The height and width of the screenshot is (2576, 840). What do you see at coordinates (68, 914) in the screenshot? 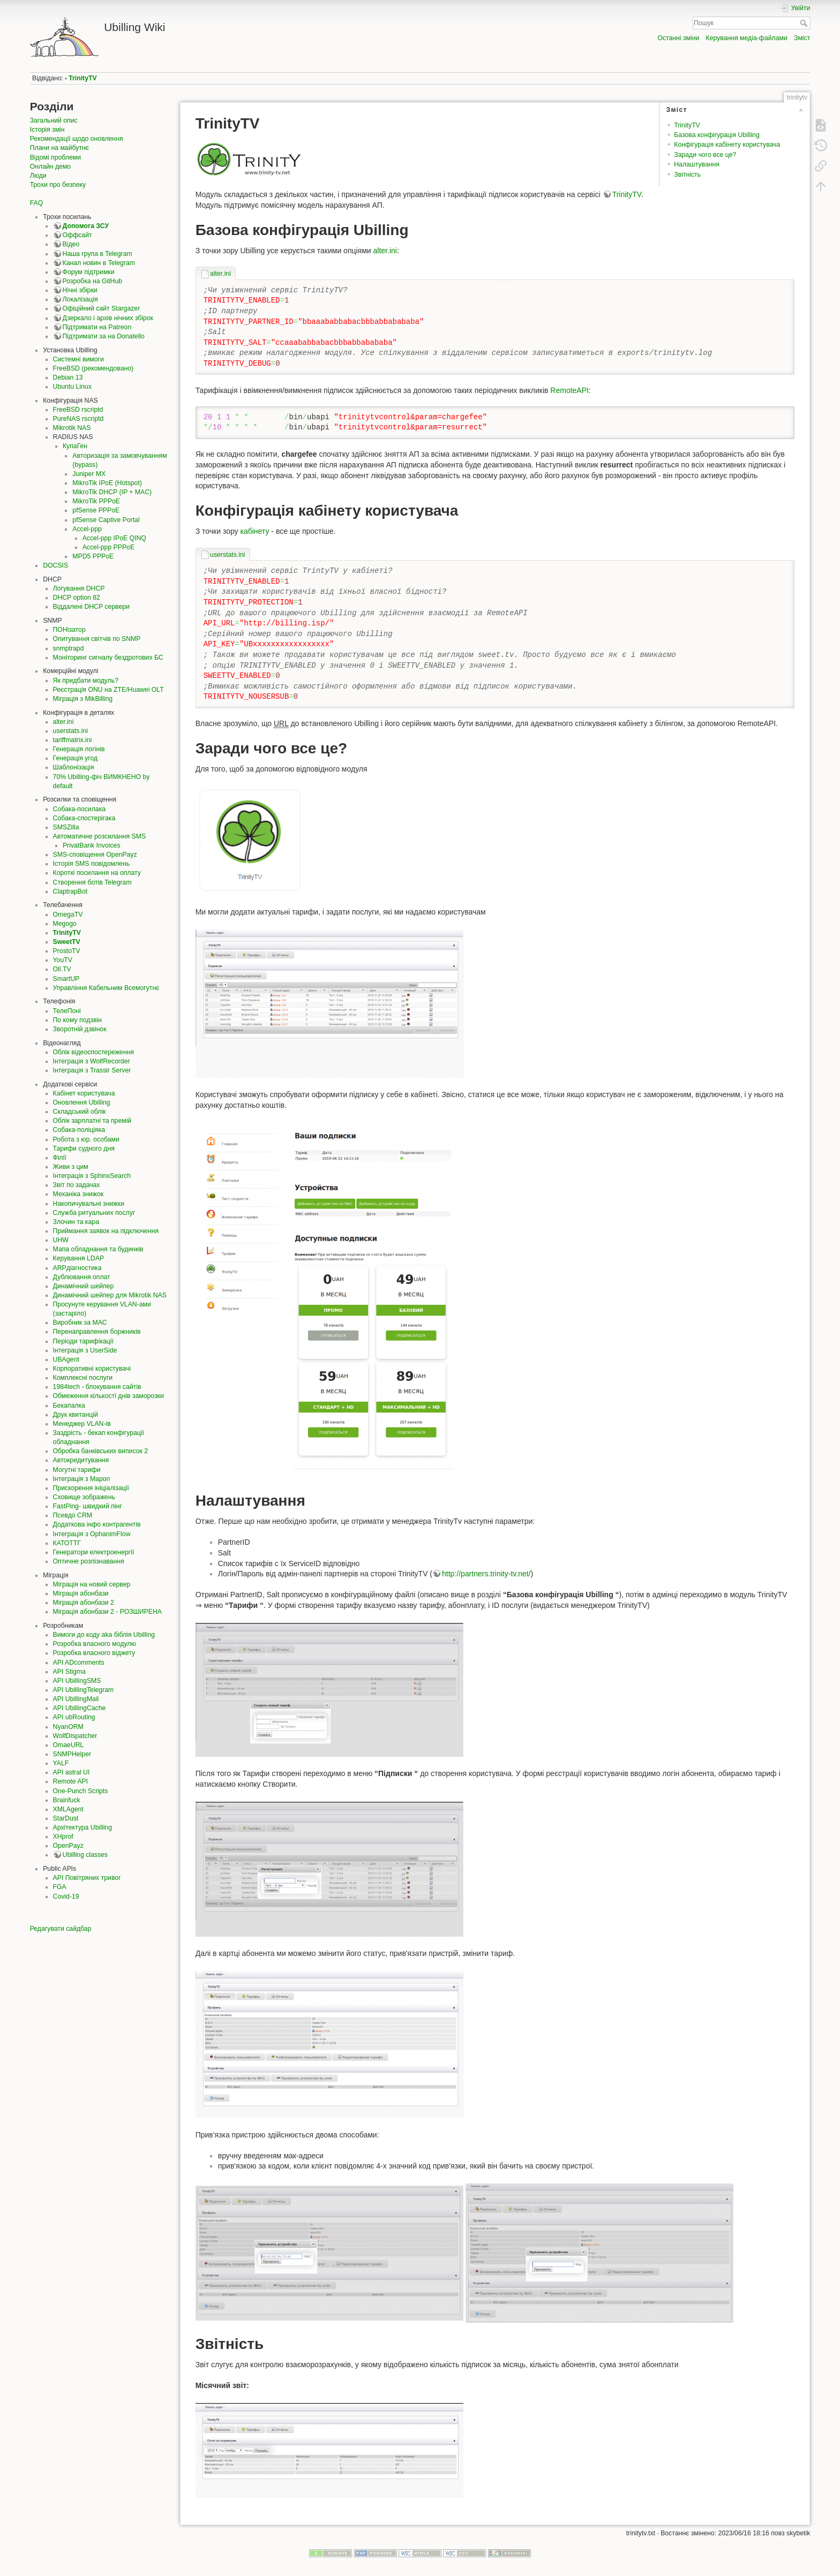
I see `OmegaTV` at bounding box center [68, 914].